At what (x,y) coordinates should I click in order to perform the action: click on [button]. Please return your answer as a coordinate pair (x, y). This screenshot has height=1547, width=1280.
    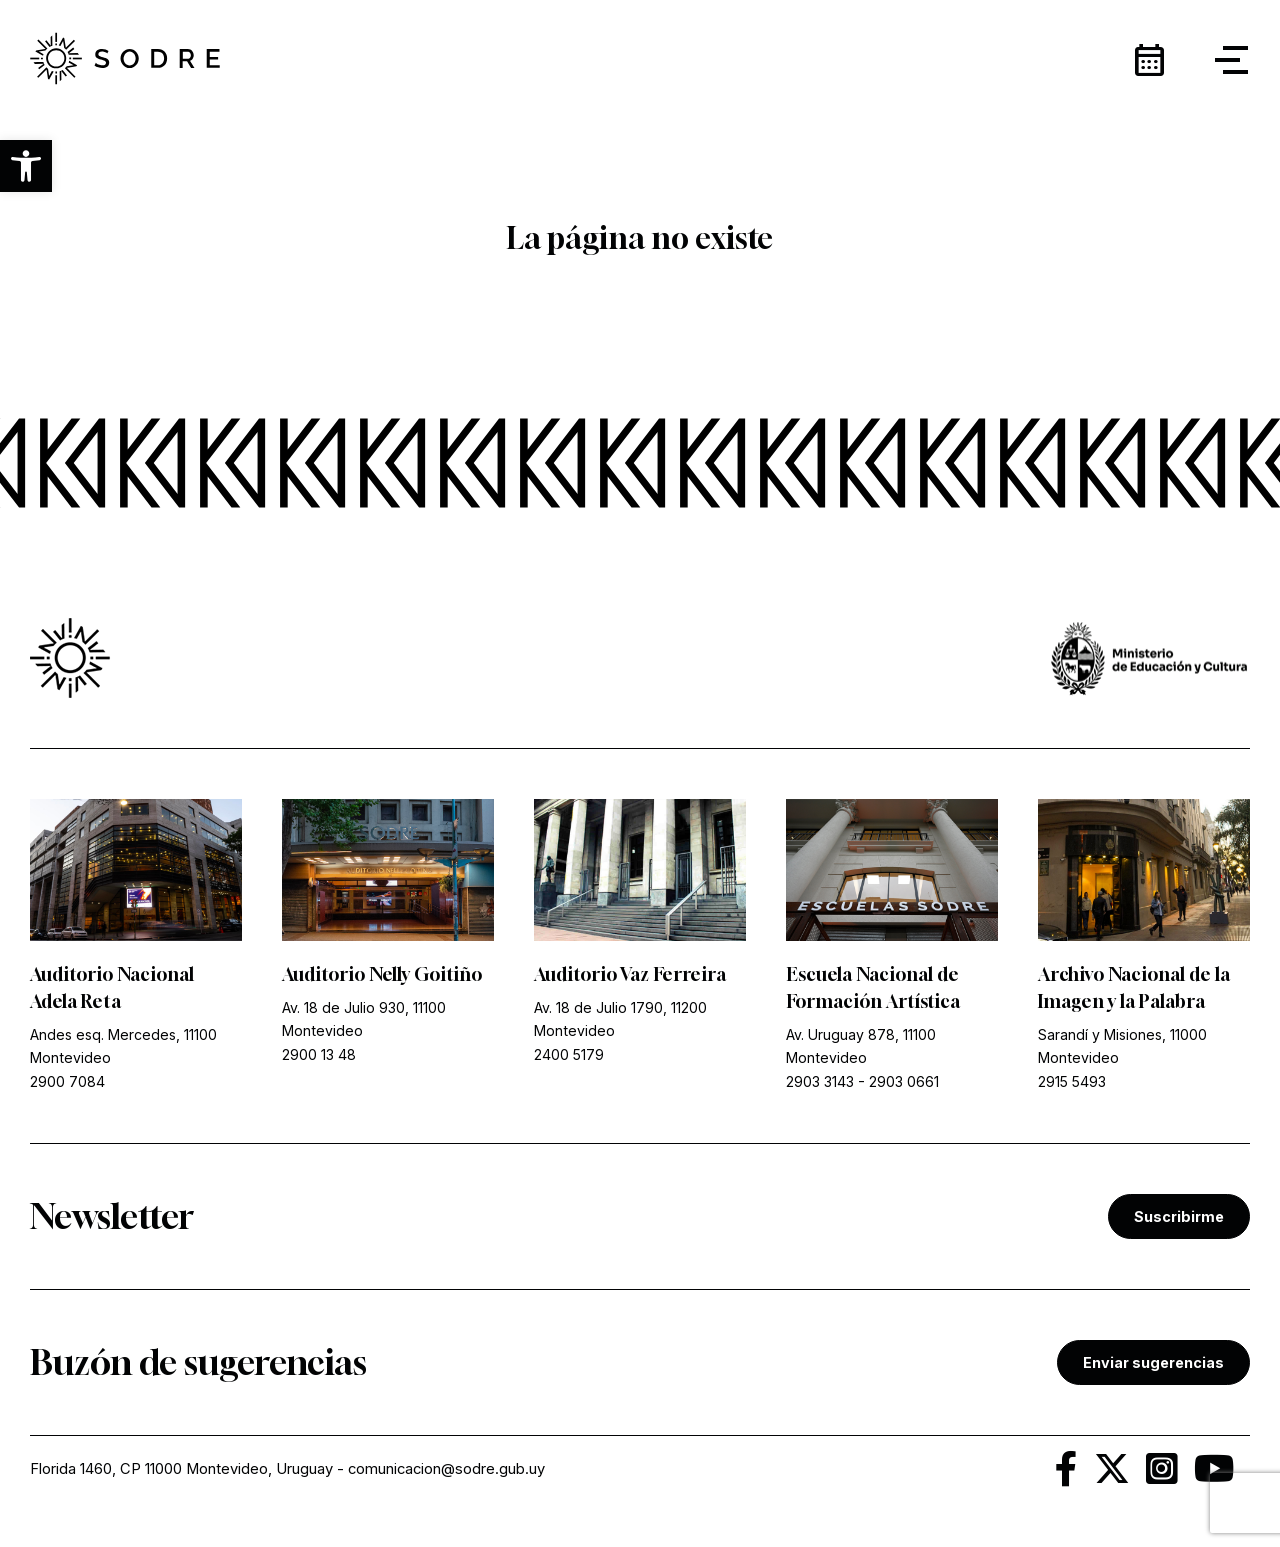
    Looking at the image, I should click on (26, 166).